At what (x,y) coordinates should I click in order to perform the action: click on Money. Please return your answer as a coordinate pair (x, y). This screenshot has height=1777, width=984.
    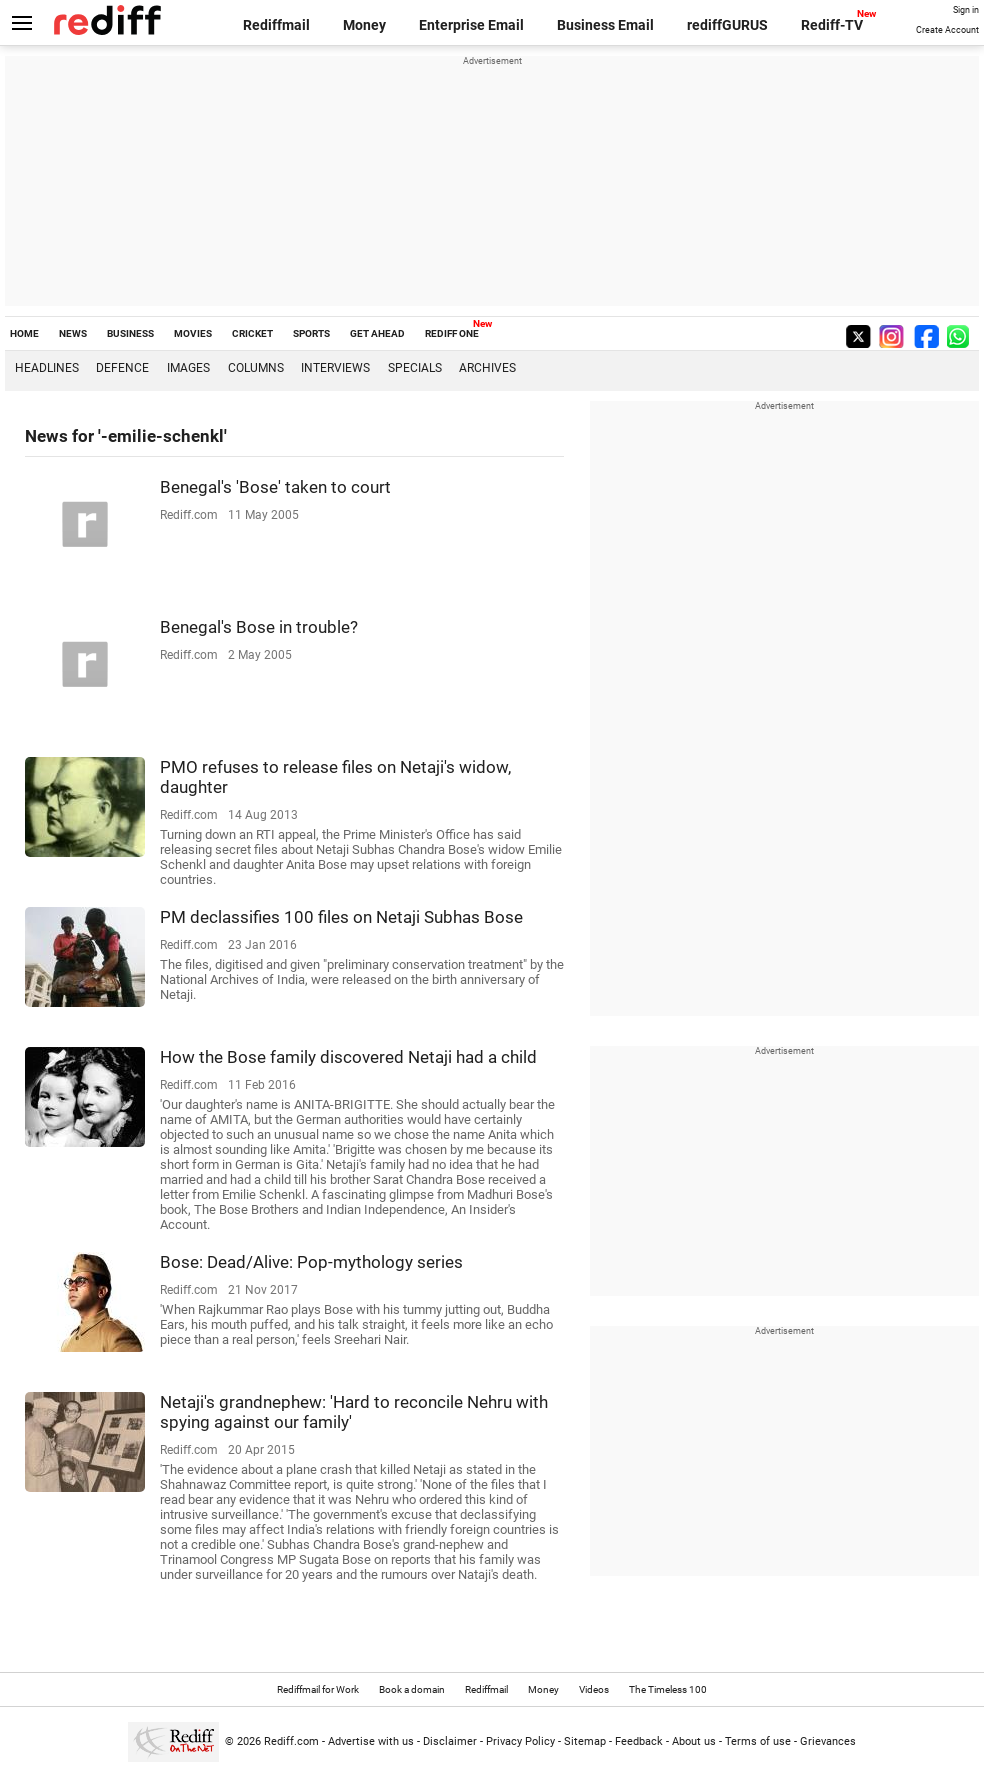
    Looking at the image, I should click on (364, 25).